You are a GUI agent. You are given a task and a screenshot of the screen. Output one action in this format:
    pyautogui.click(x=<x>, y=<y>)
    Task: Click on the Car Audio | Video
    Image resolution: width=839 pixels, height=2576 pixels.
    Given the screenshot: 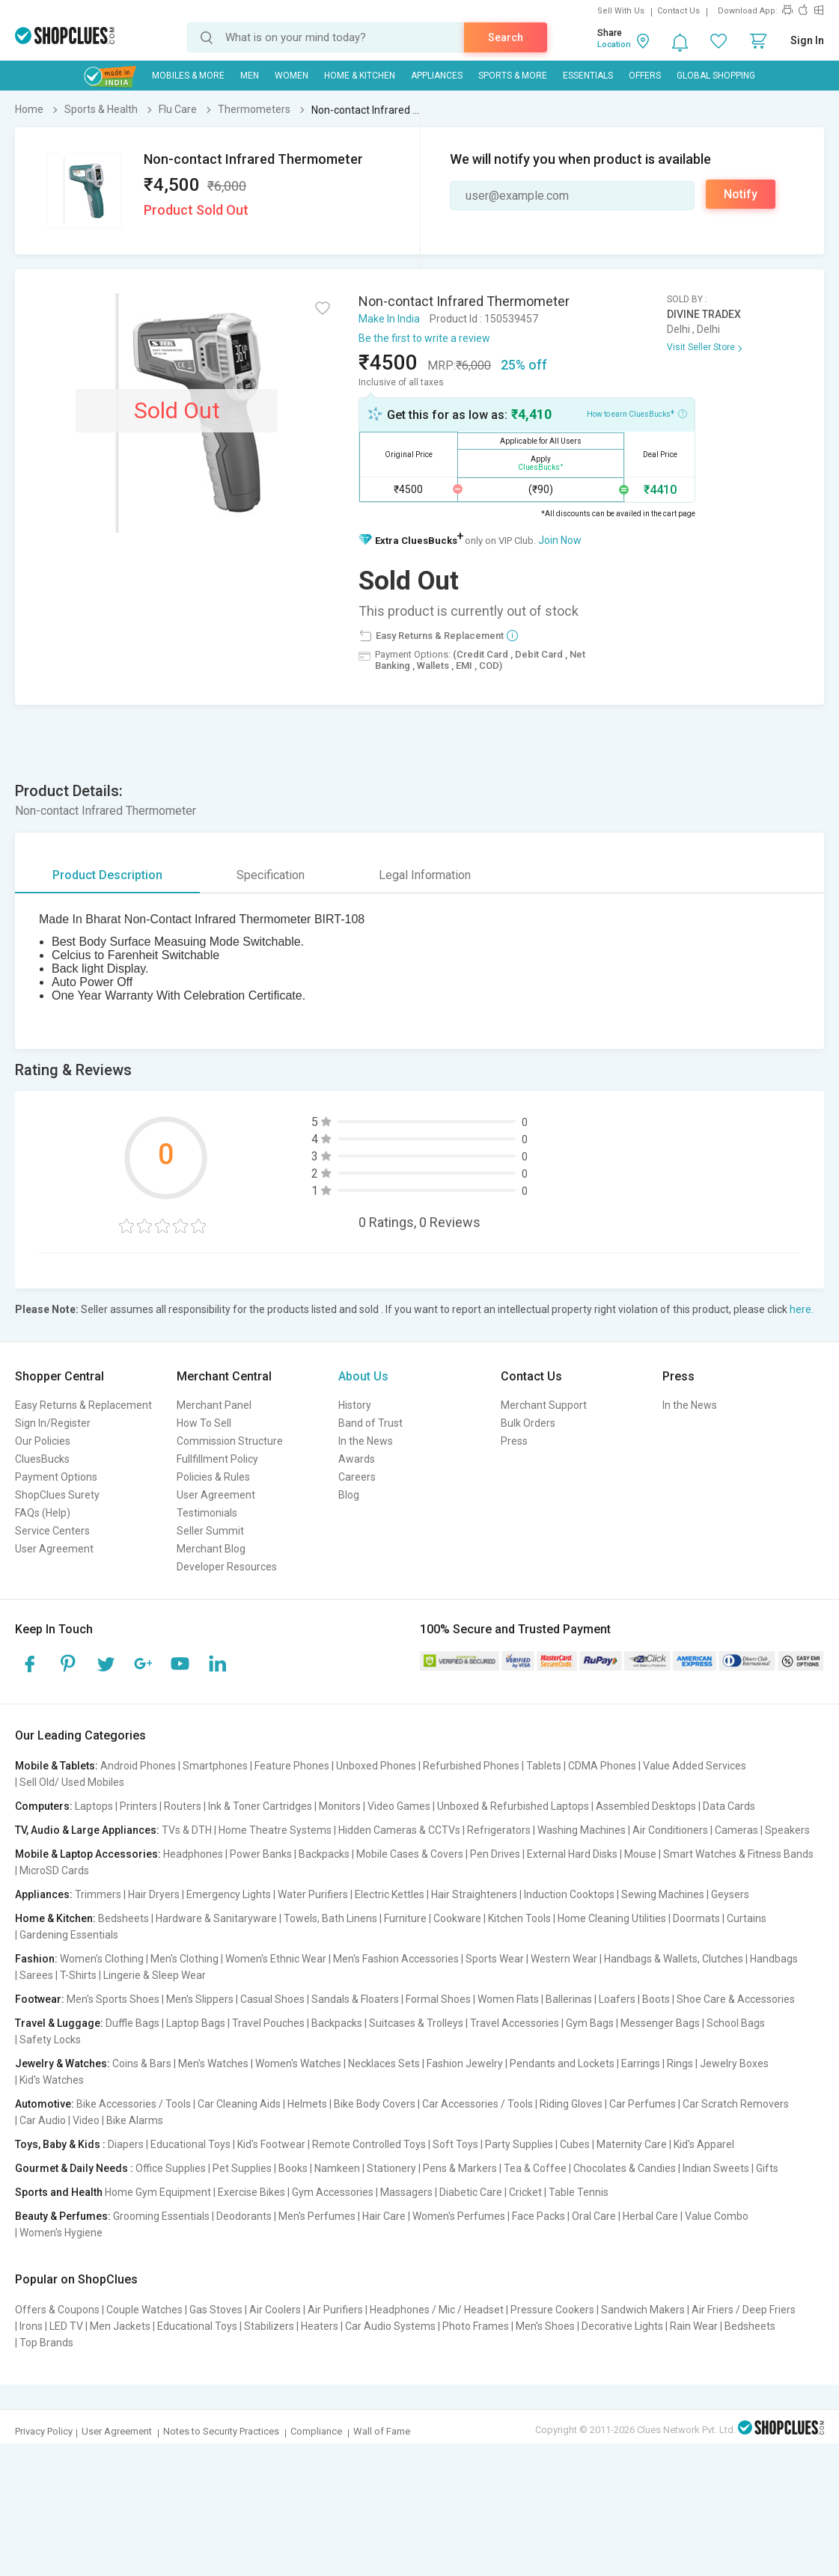 What is the action you would take?
    pyautogui.click(x=59, y=2120)
    